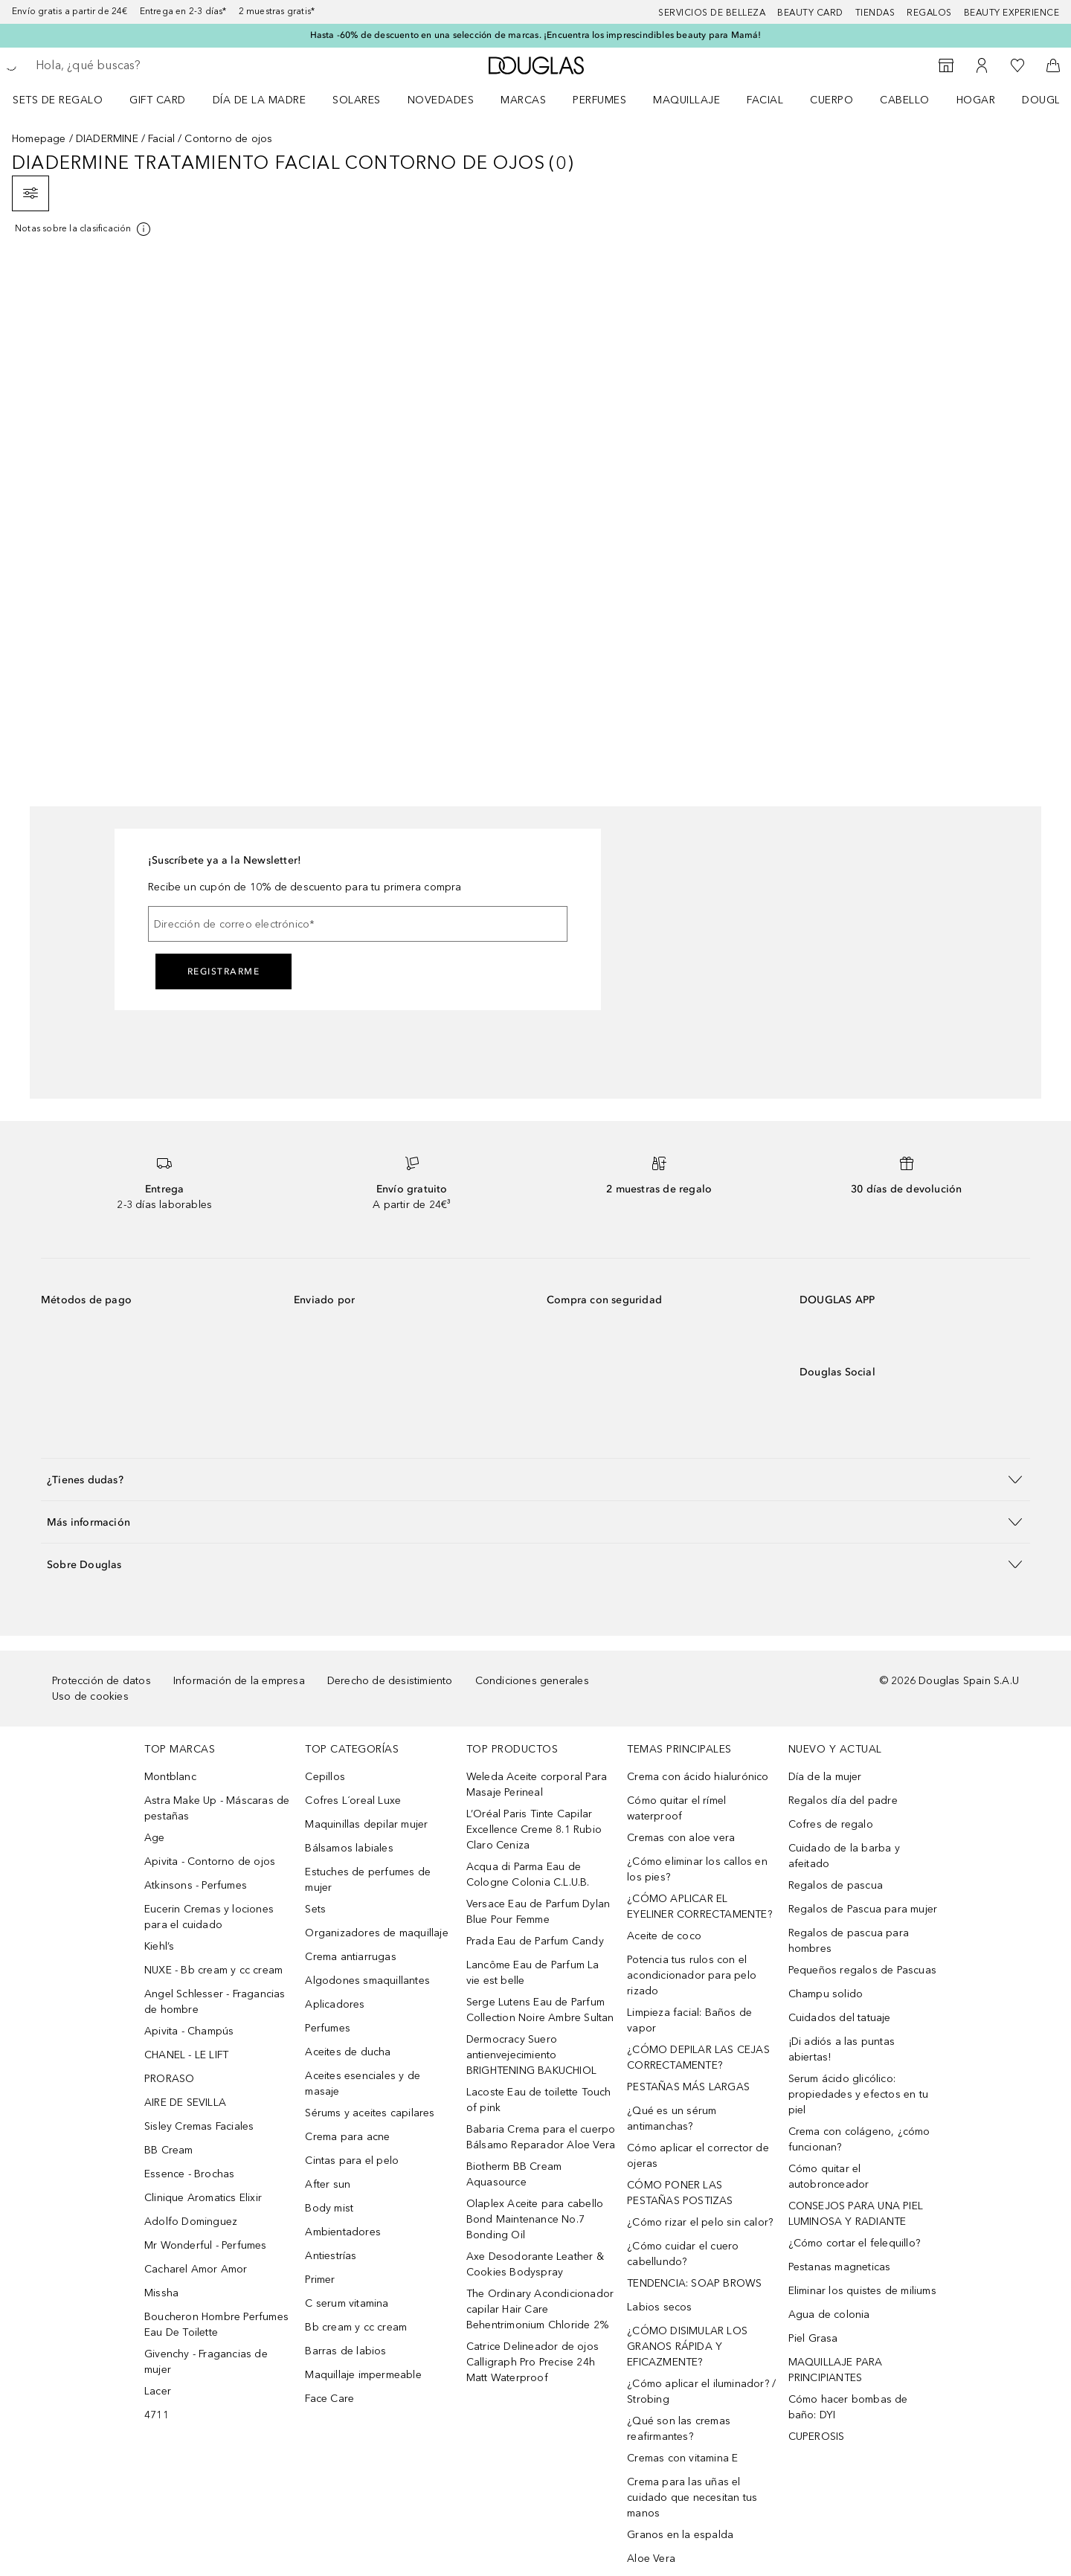  Describe the element at coordinates (534, 2219) in the screenshot. I see `Olaplex Aceite para cabello Bond Maintenance No.7 Bonding Oil` at that location.